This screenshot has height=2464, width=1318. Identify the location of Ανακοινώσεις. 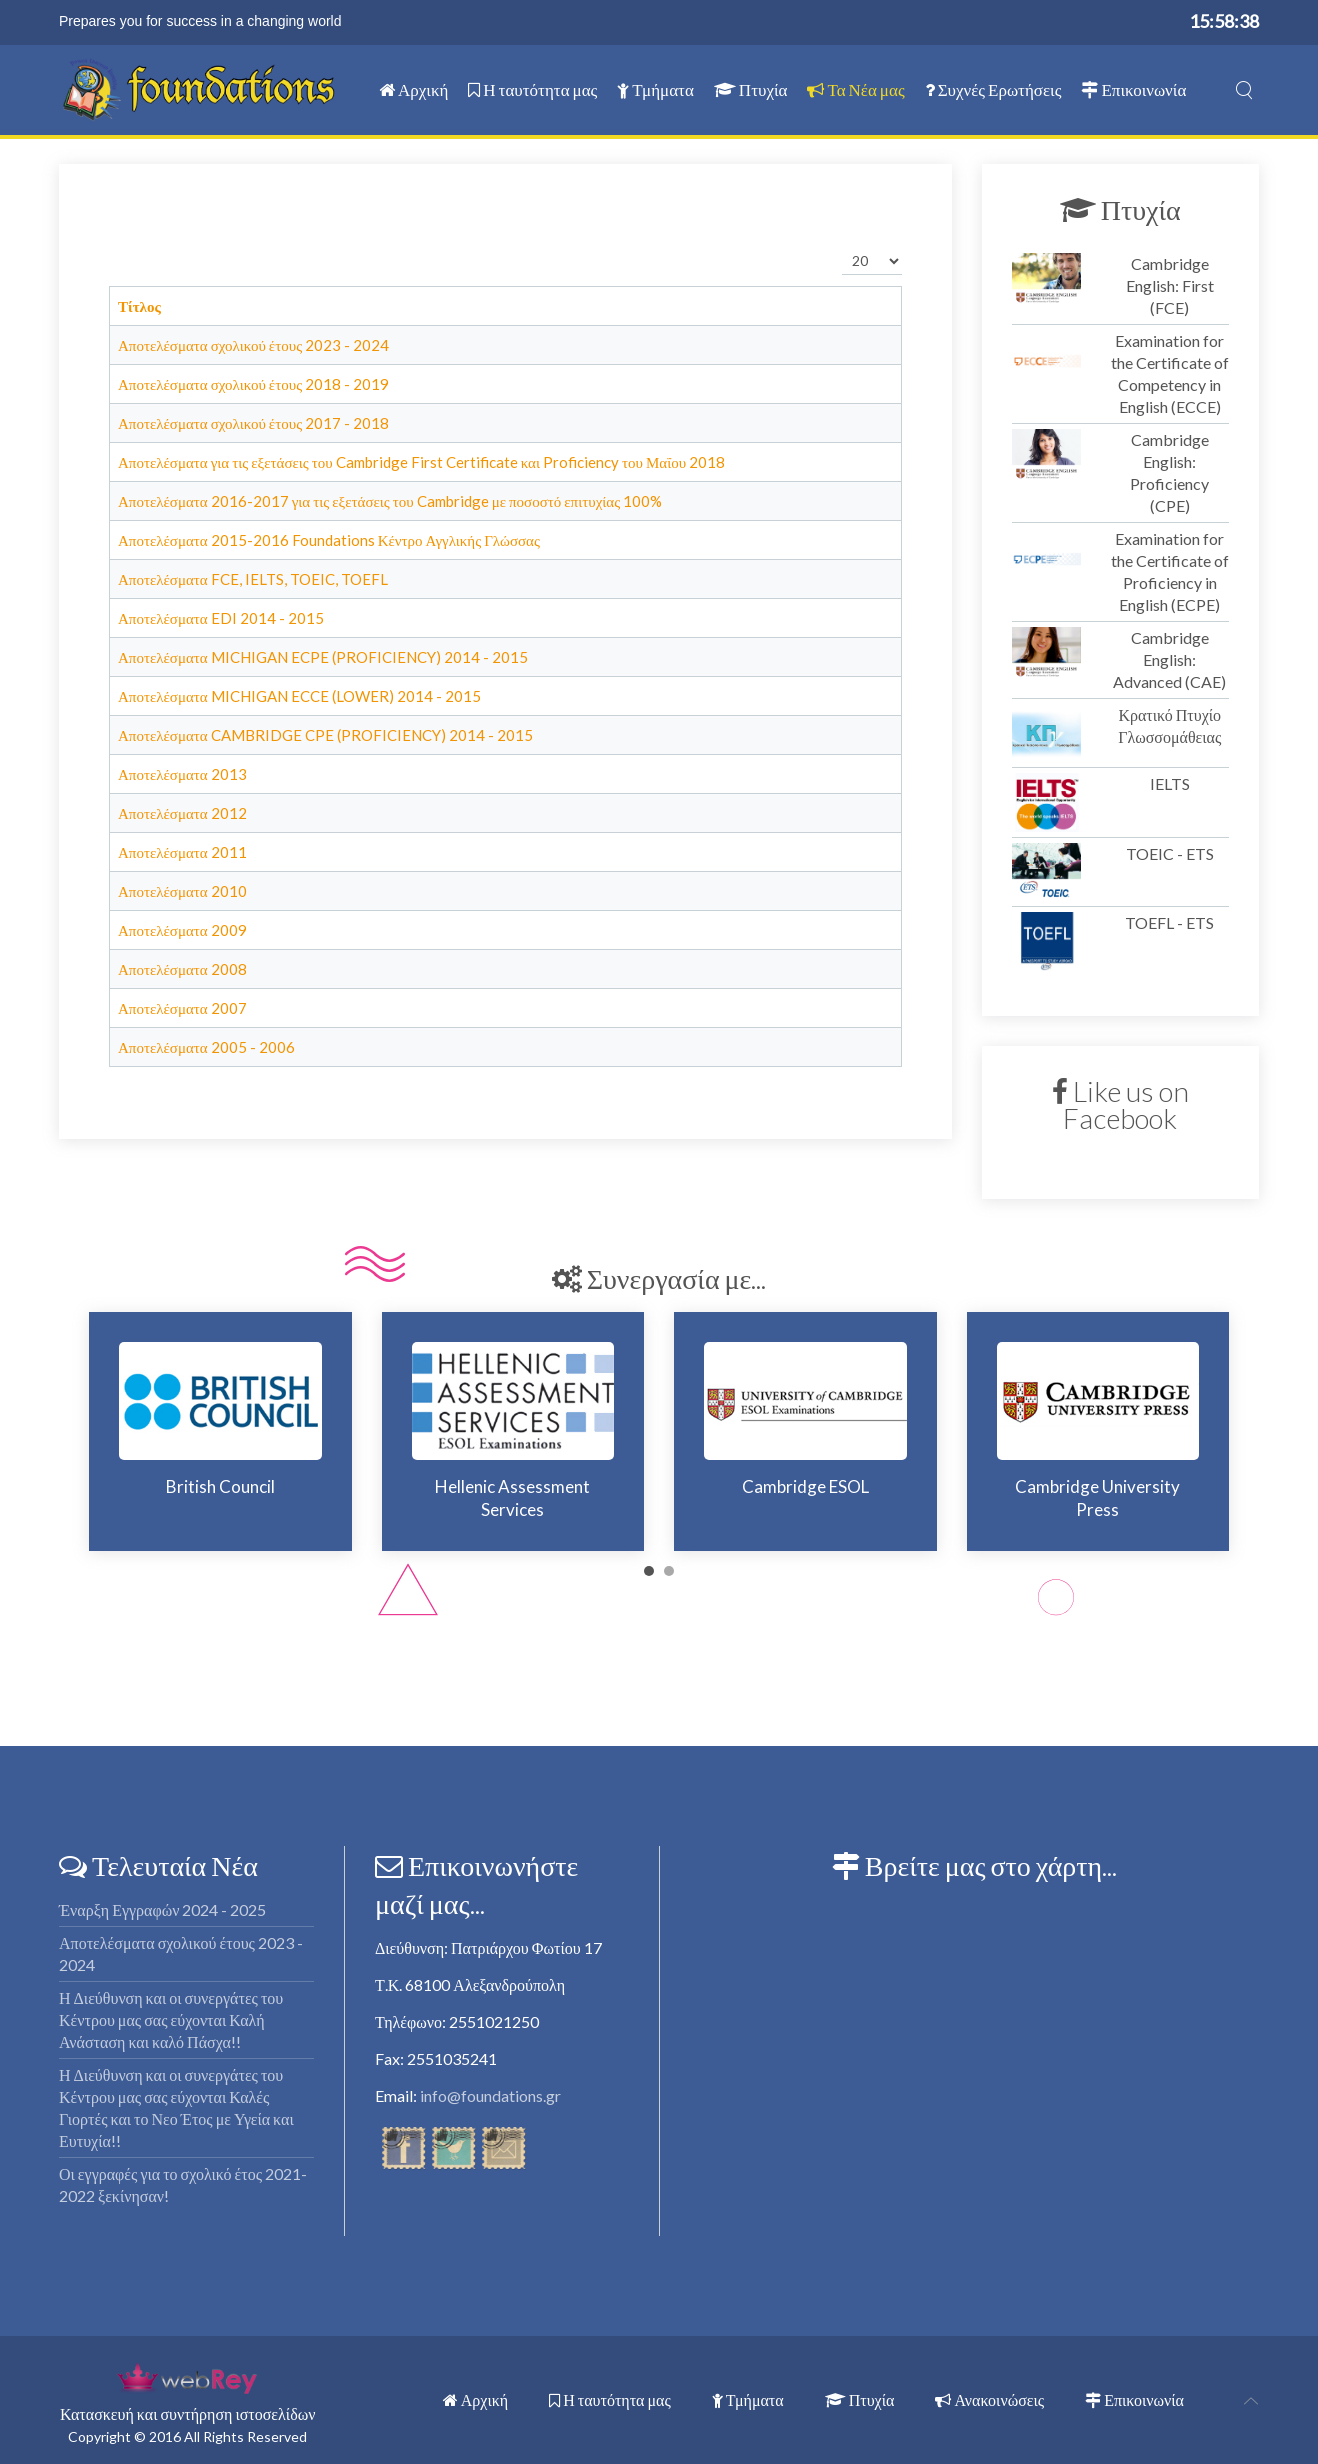
(989, 2399).